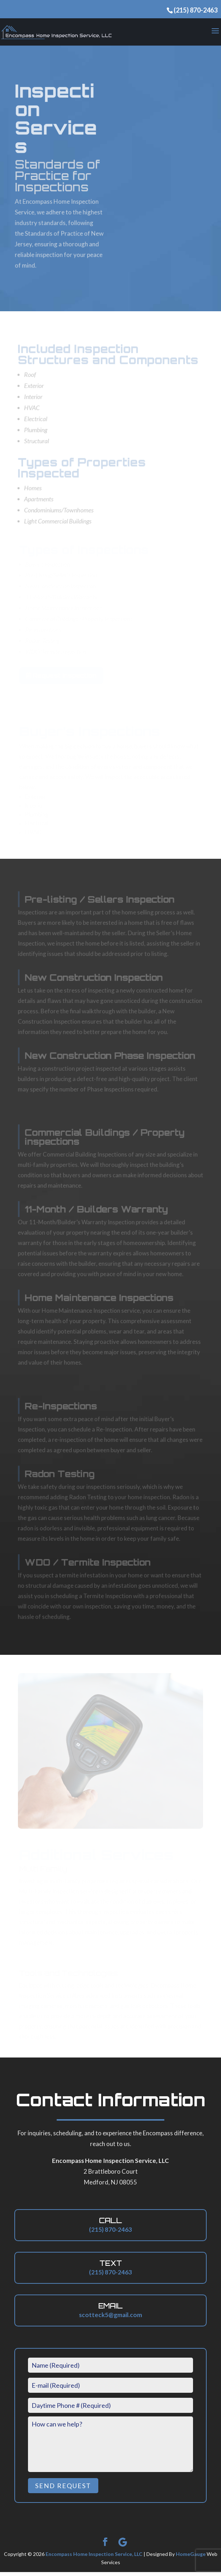 This screenshot has width=221, height=2576. I want to click on [Google], so click(123, 2546).